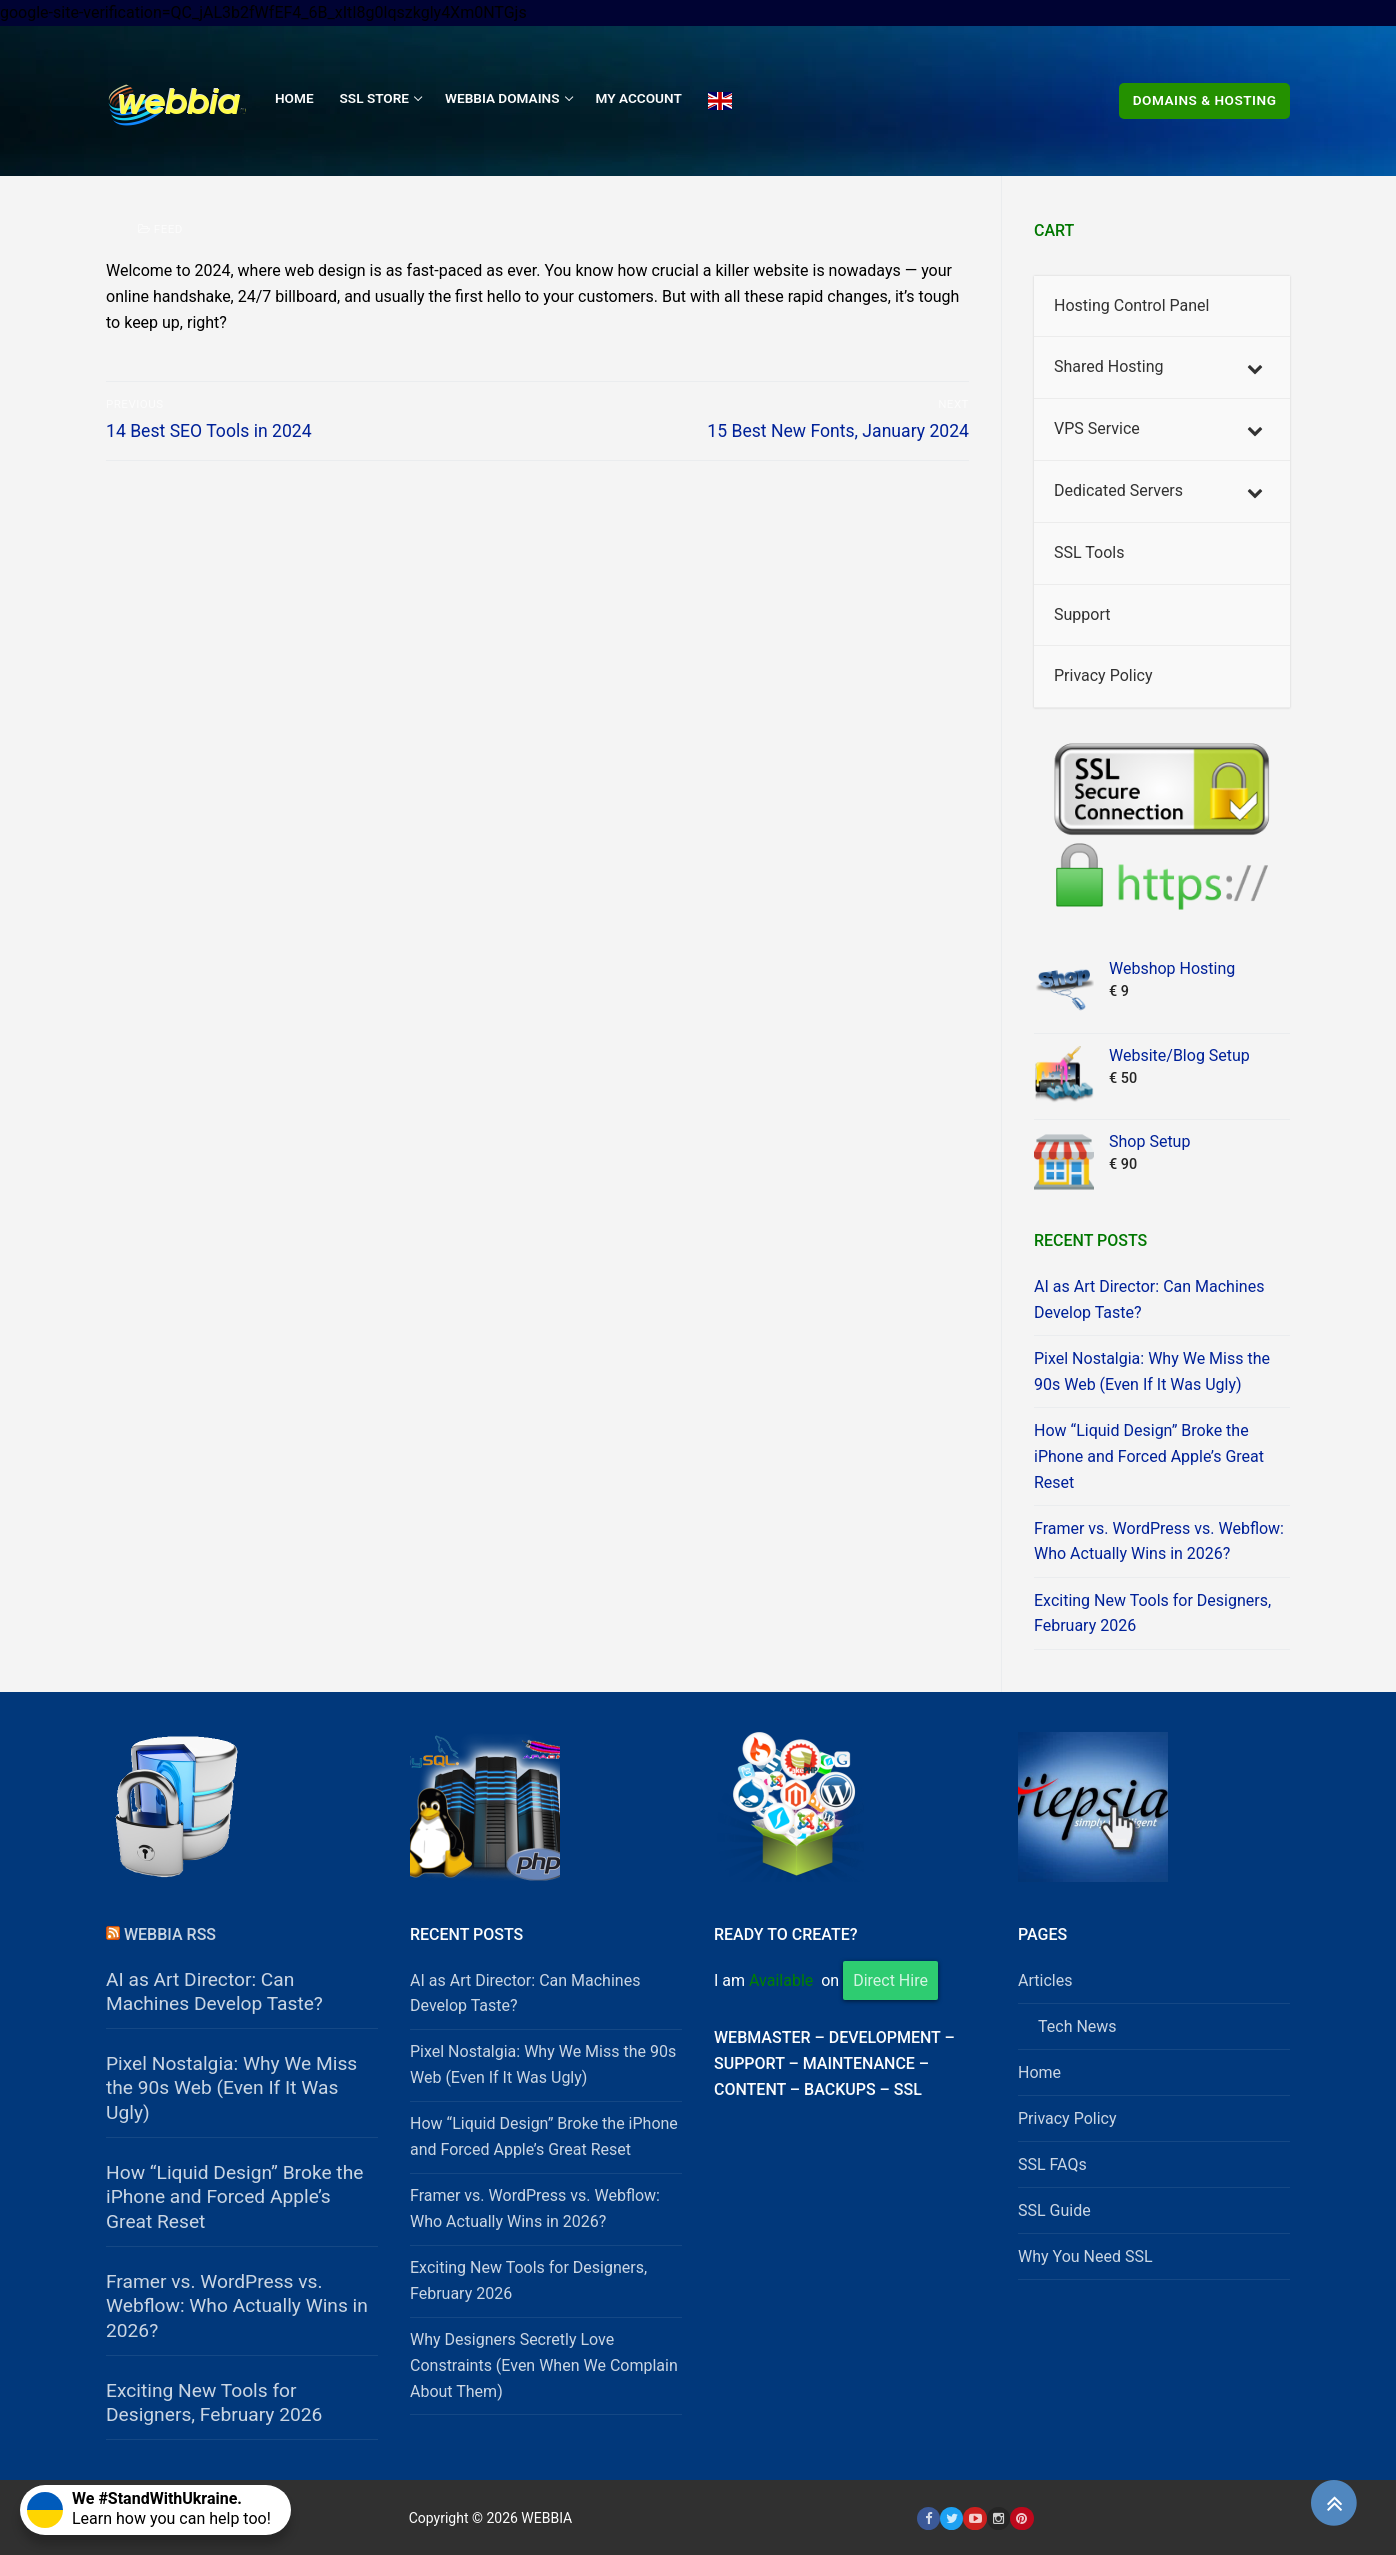 Image resolution: width=1396 pixels, height=2555 pixels. I want to click on Pixel Nostalgia: Why We Miss the 90s Web (Even If It Was Ugly), so click(1152, 1371).